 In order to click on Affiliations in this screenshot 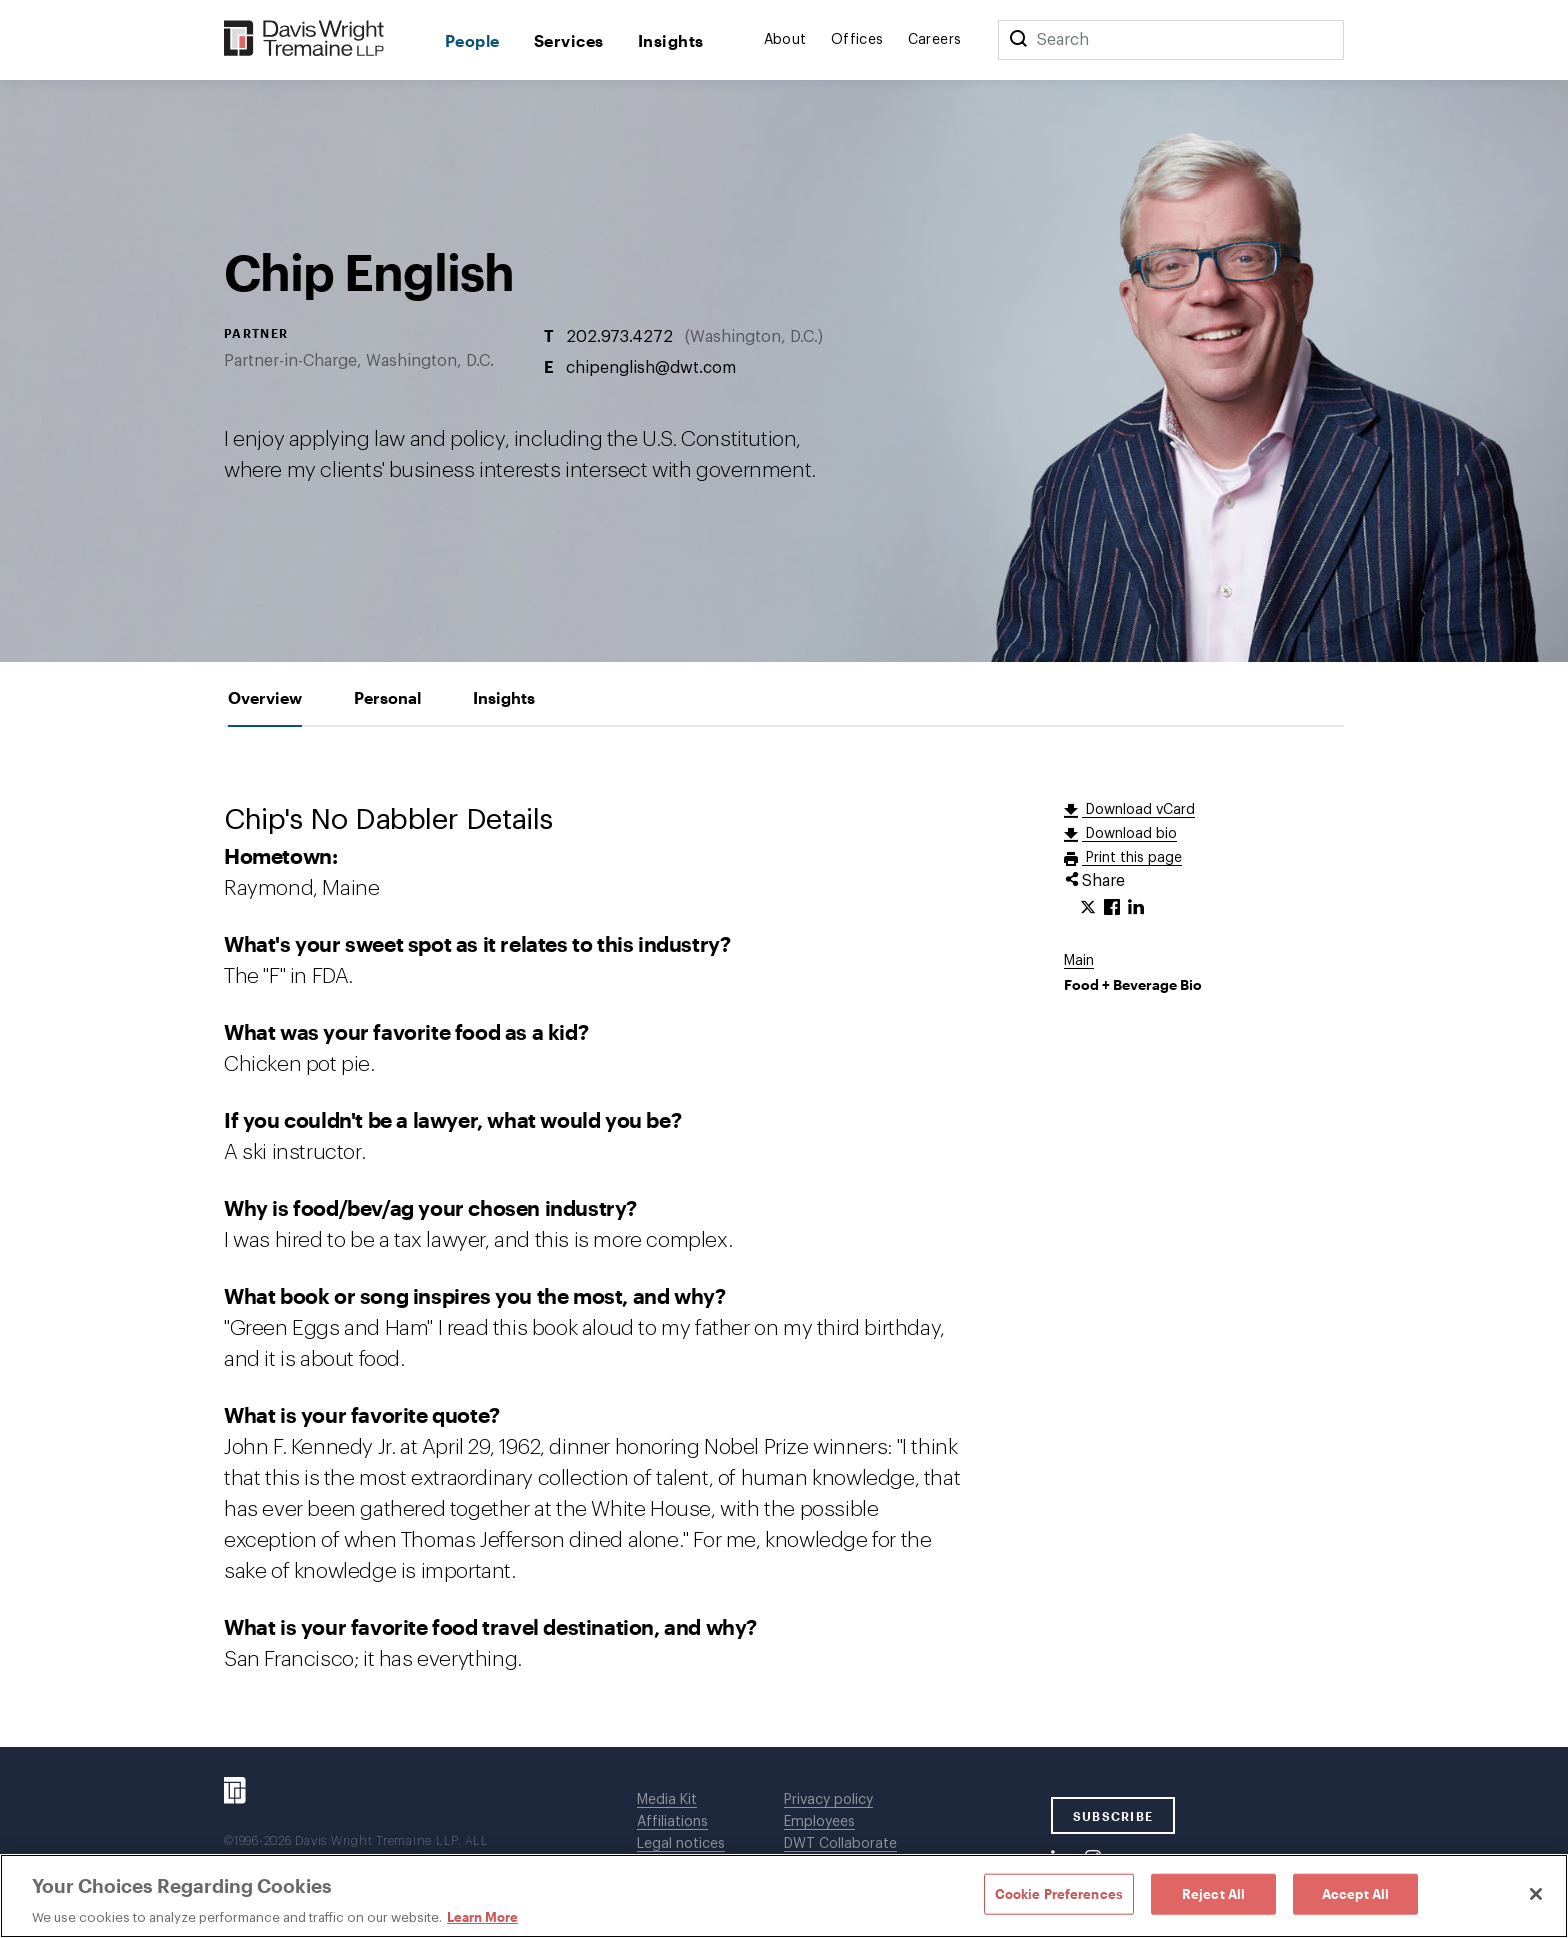, I will do `click(672, 1822)`.